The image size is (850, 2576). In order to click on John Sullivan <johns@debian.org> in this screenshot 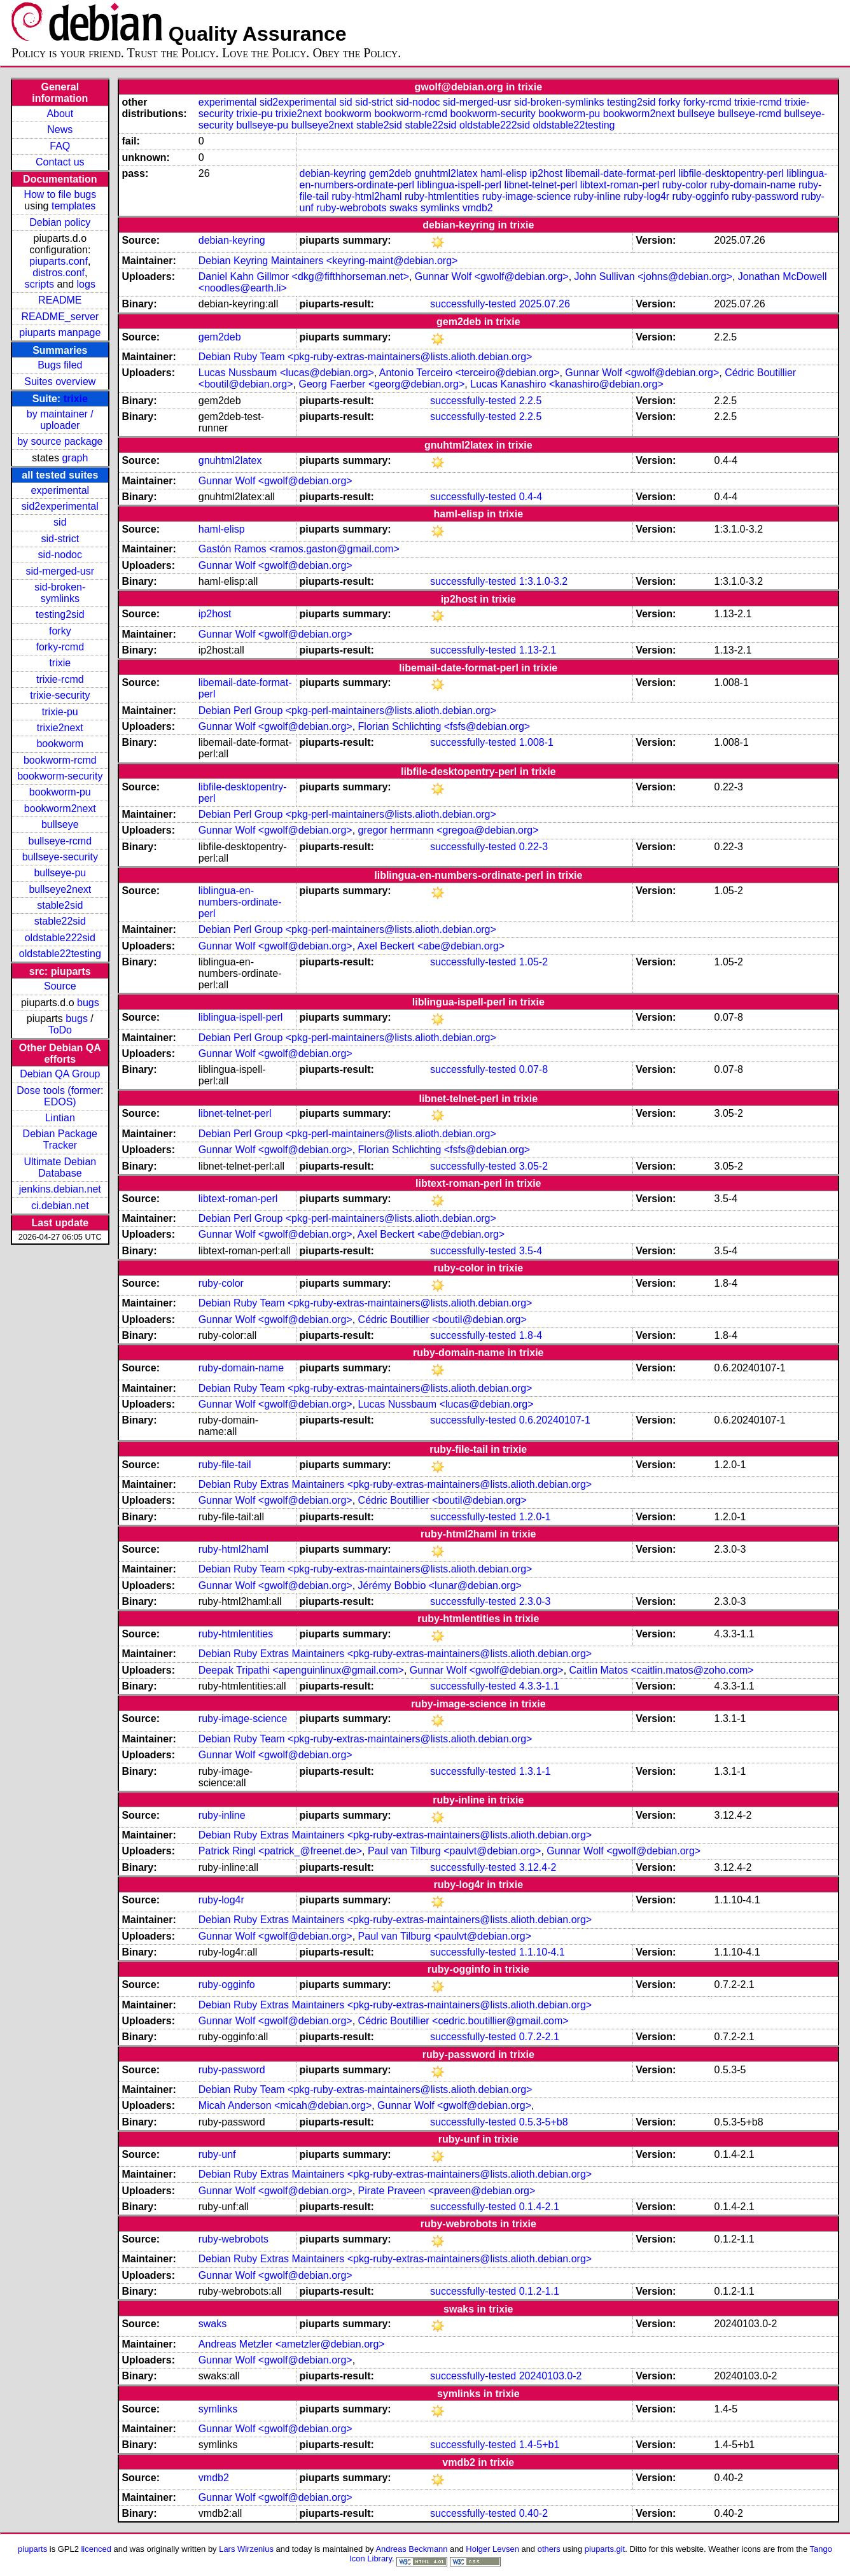, I will do `click(653, 276)`.